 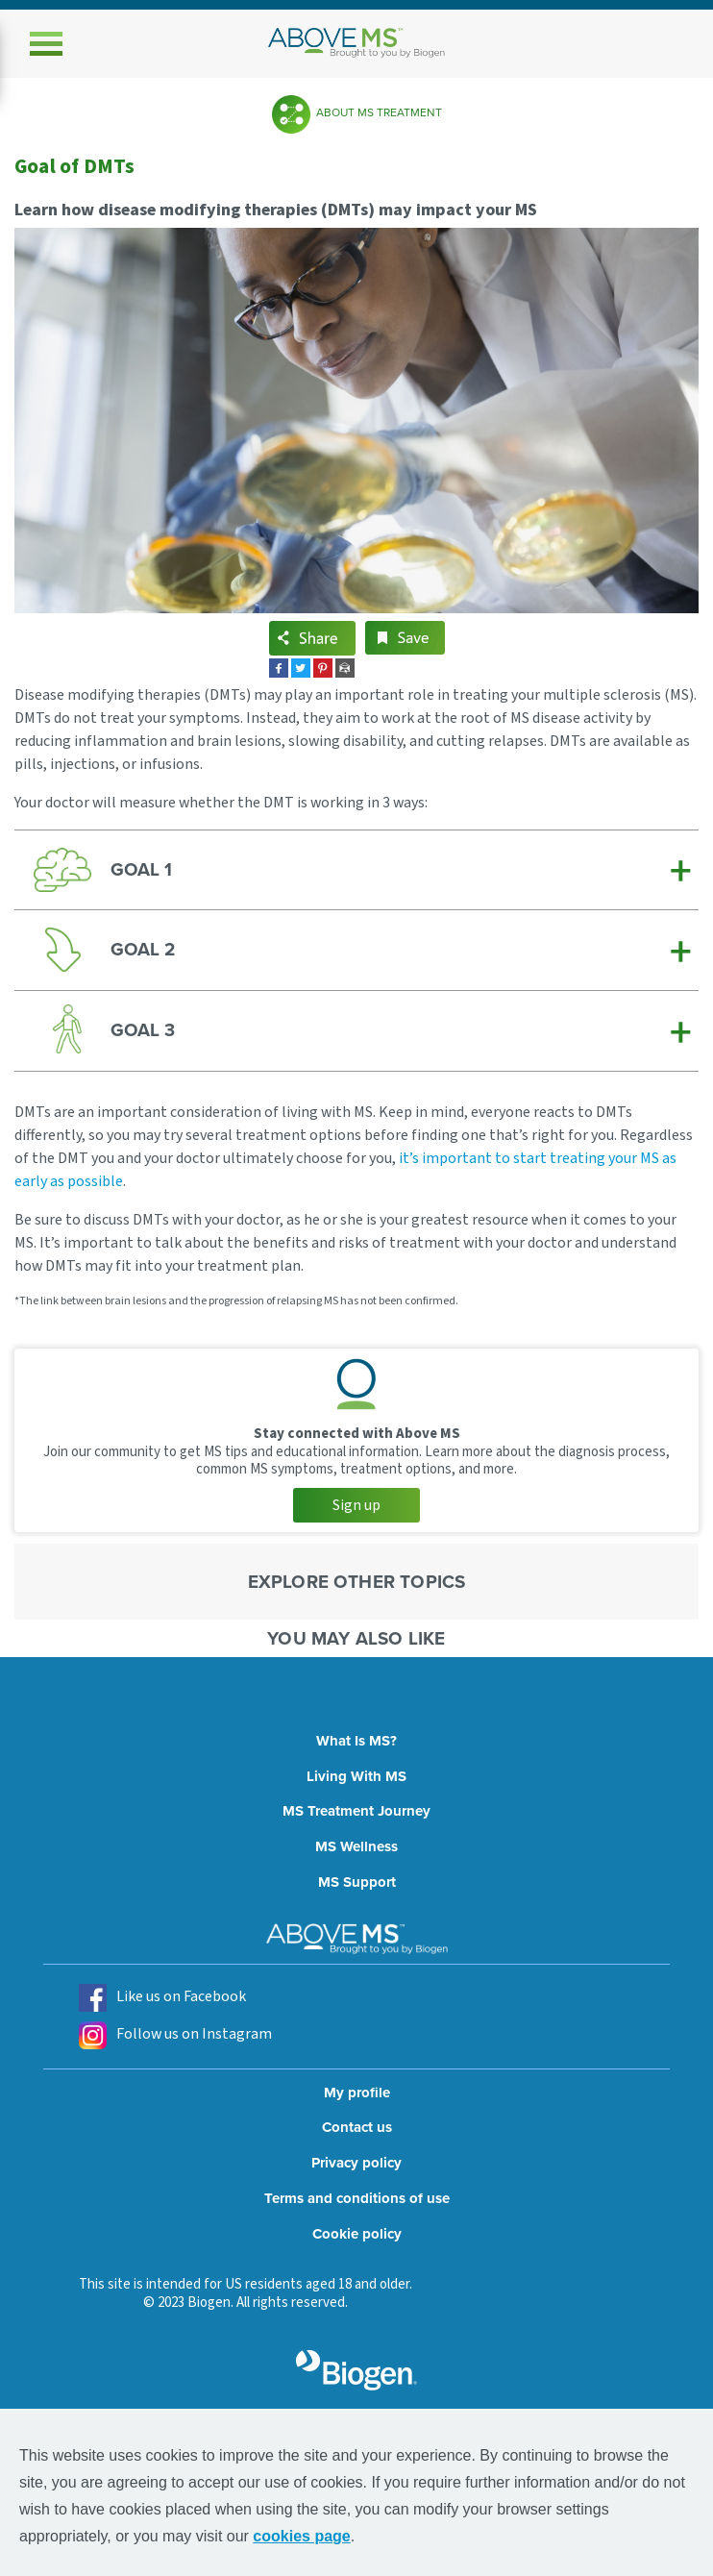 I want to click on [grayscale biogen logo], so click(x=356, y=2370).